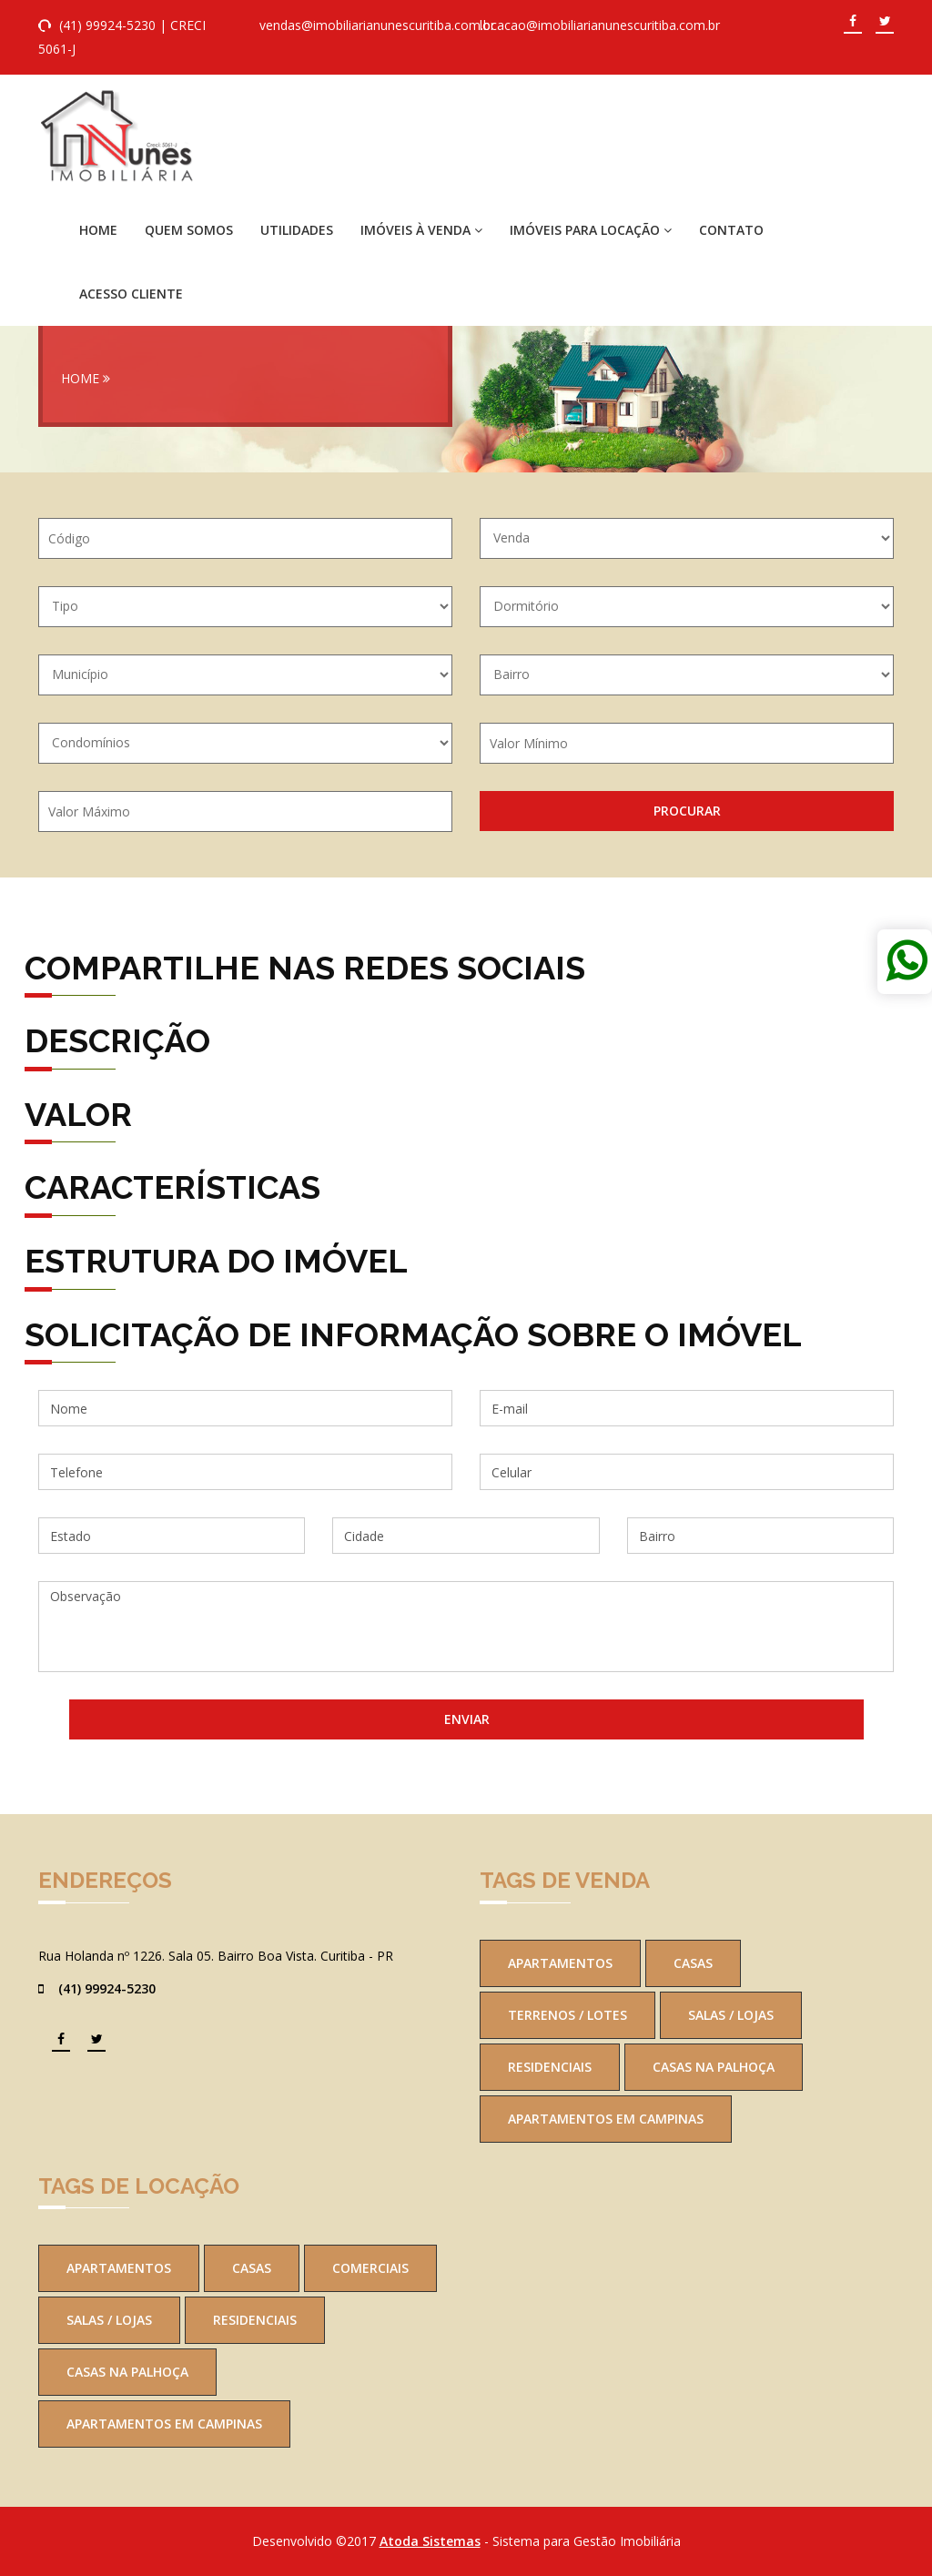 The width and height of the screenshot is (932, 2576). What do you see at coordinates (189, 229) in the screenshot?
I see `Quem Somos` at bounding box center [189, 229].